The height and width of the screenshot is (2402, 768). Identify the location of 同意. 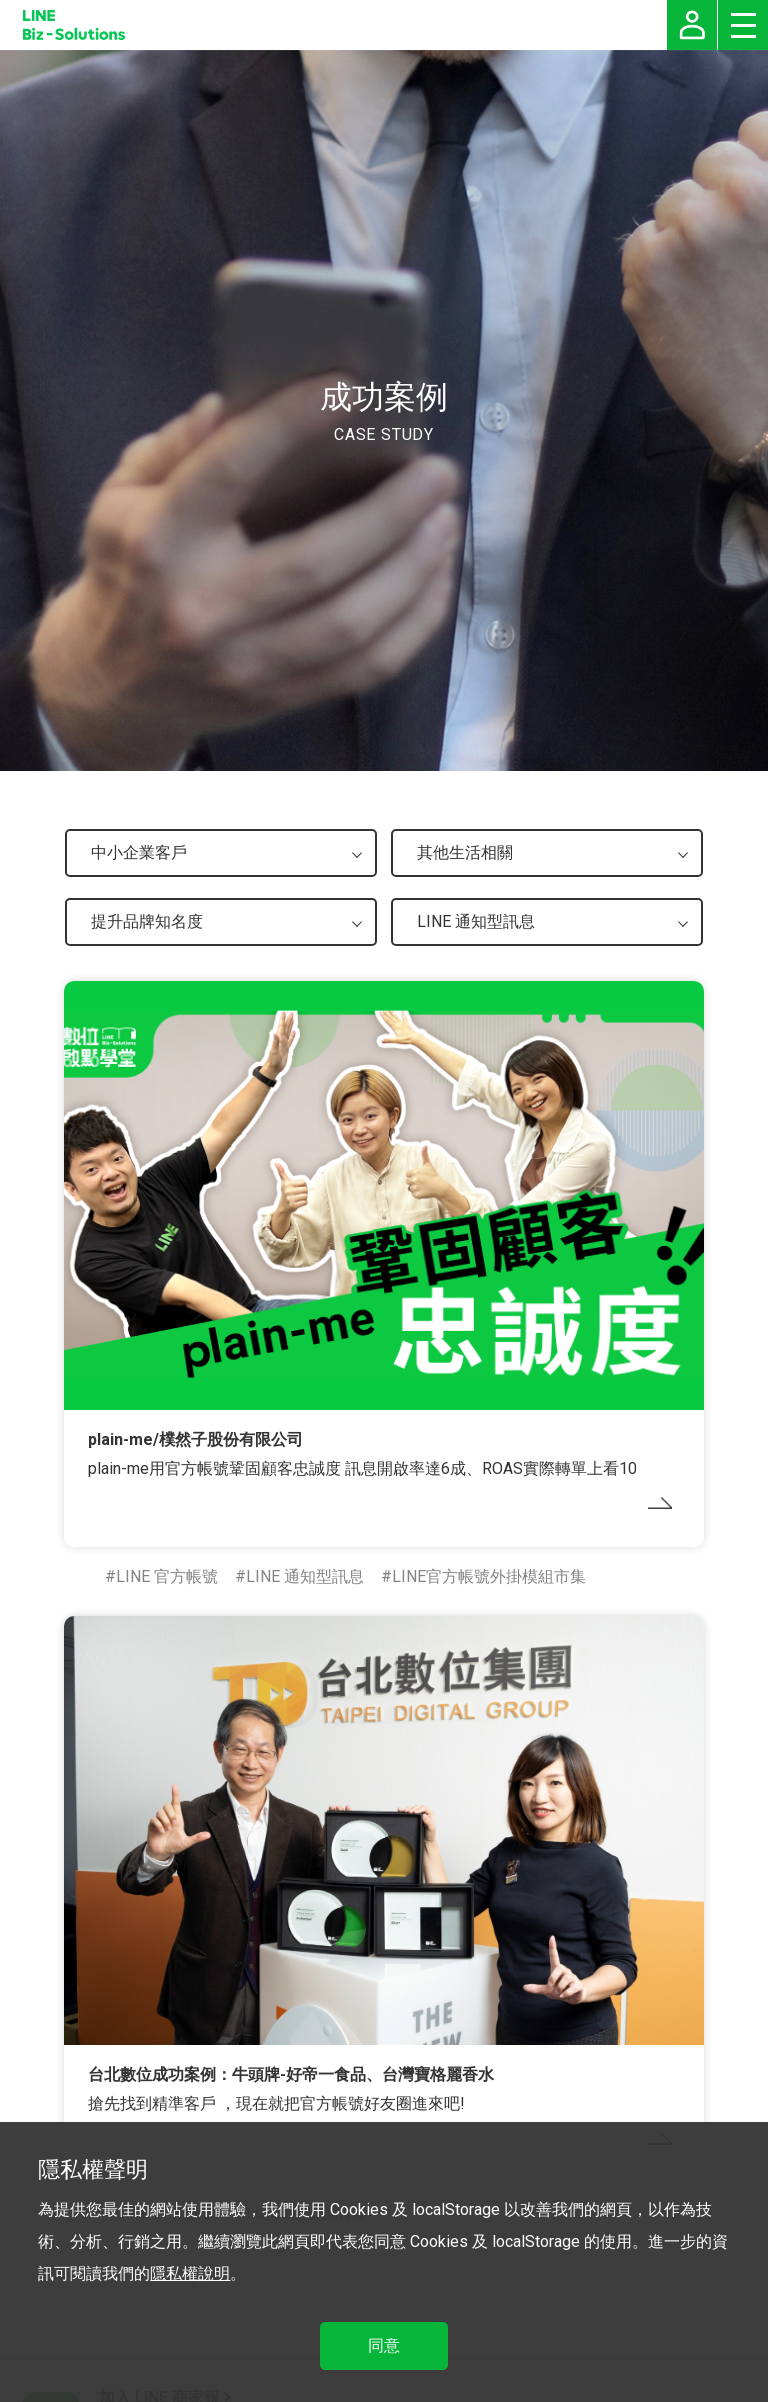
(384, 2345).